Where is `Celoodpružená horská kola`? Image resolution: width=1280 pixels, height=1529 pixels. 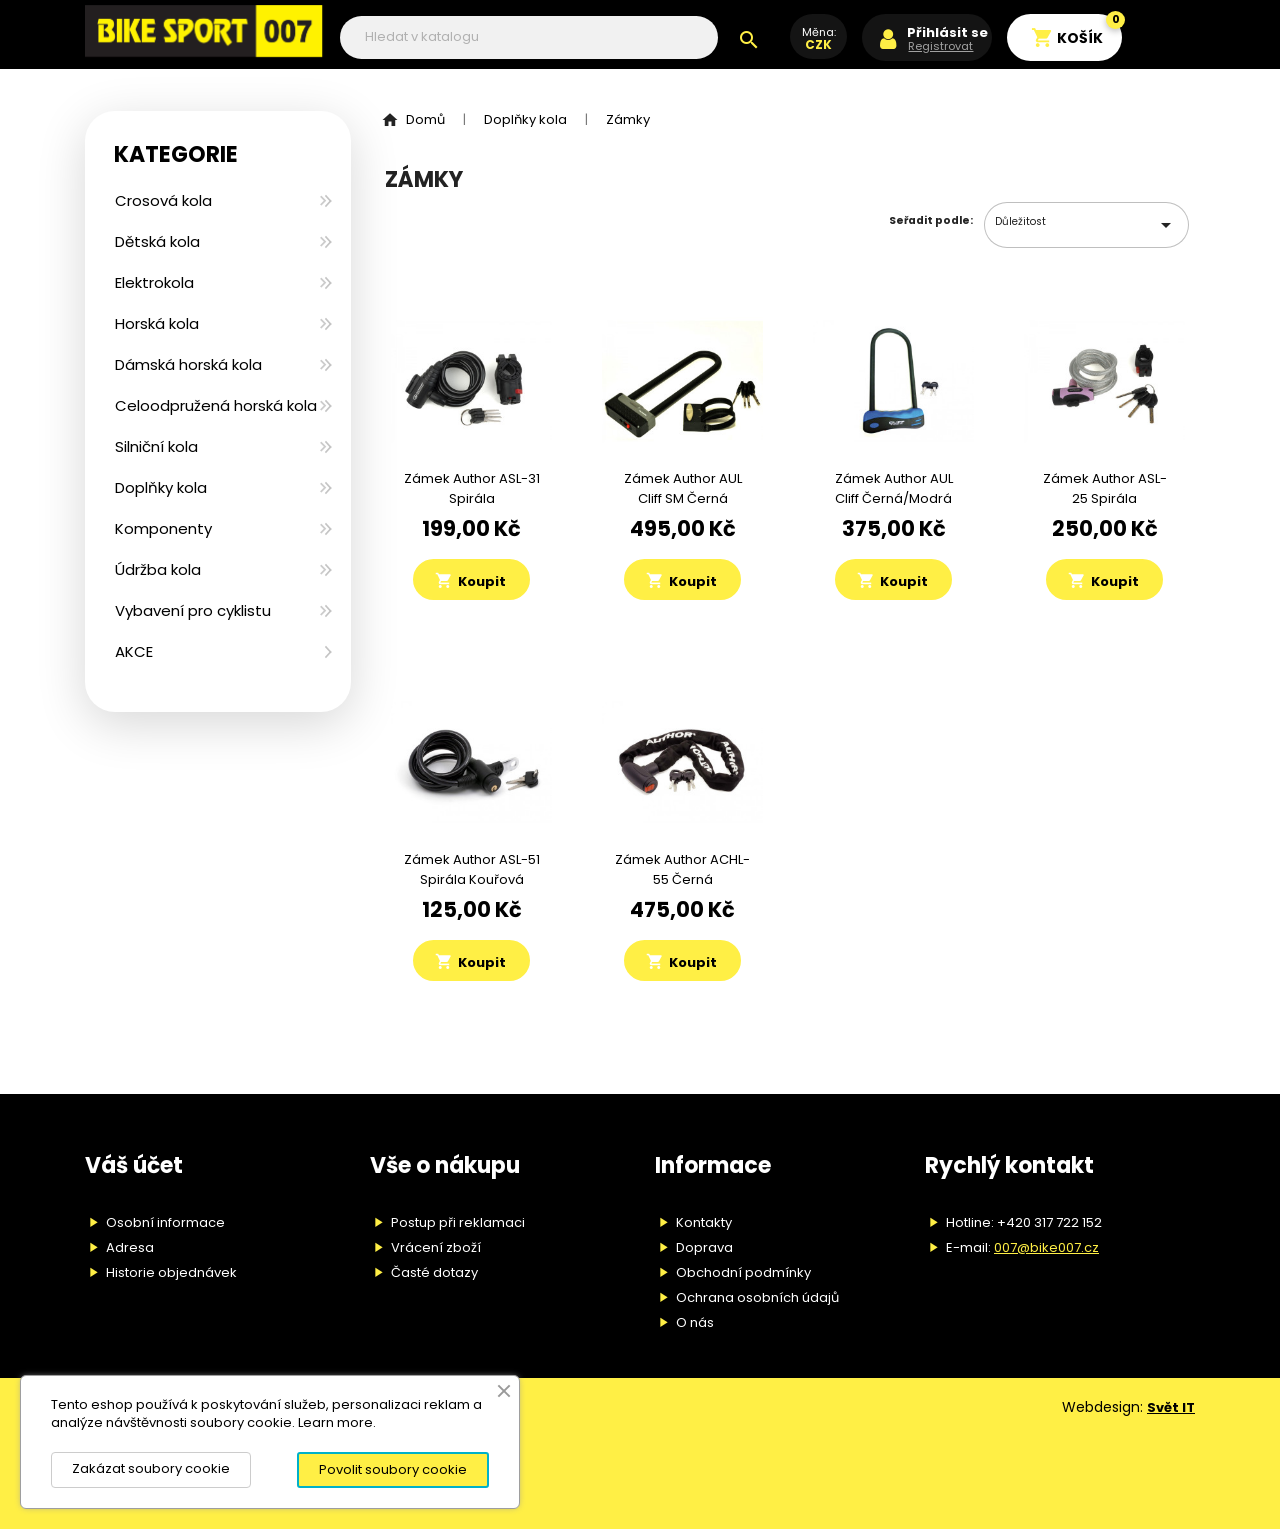
Celoodpružená horská kola is located at coordinates (216, 405).